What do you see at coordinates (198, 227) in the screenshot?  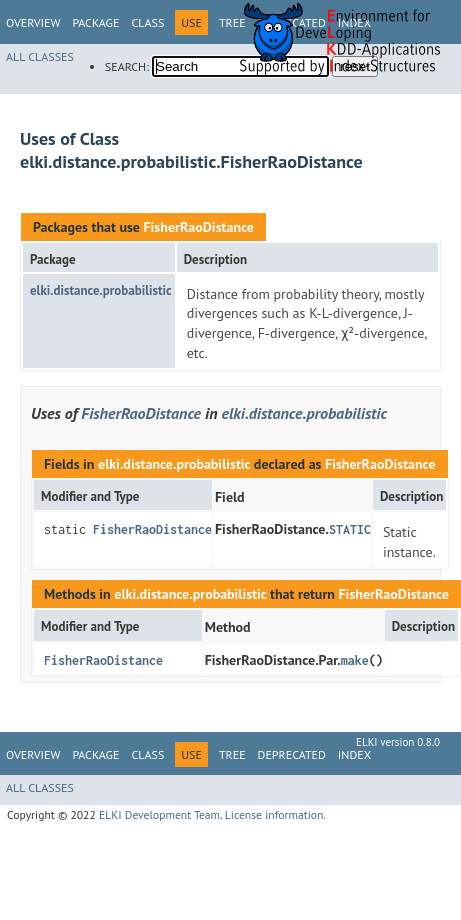 I see `FisherRaoDistance` at bounding box center [198, 227].